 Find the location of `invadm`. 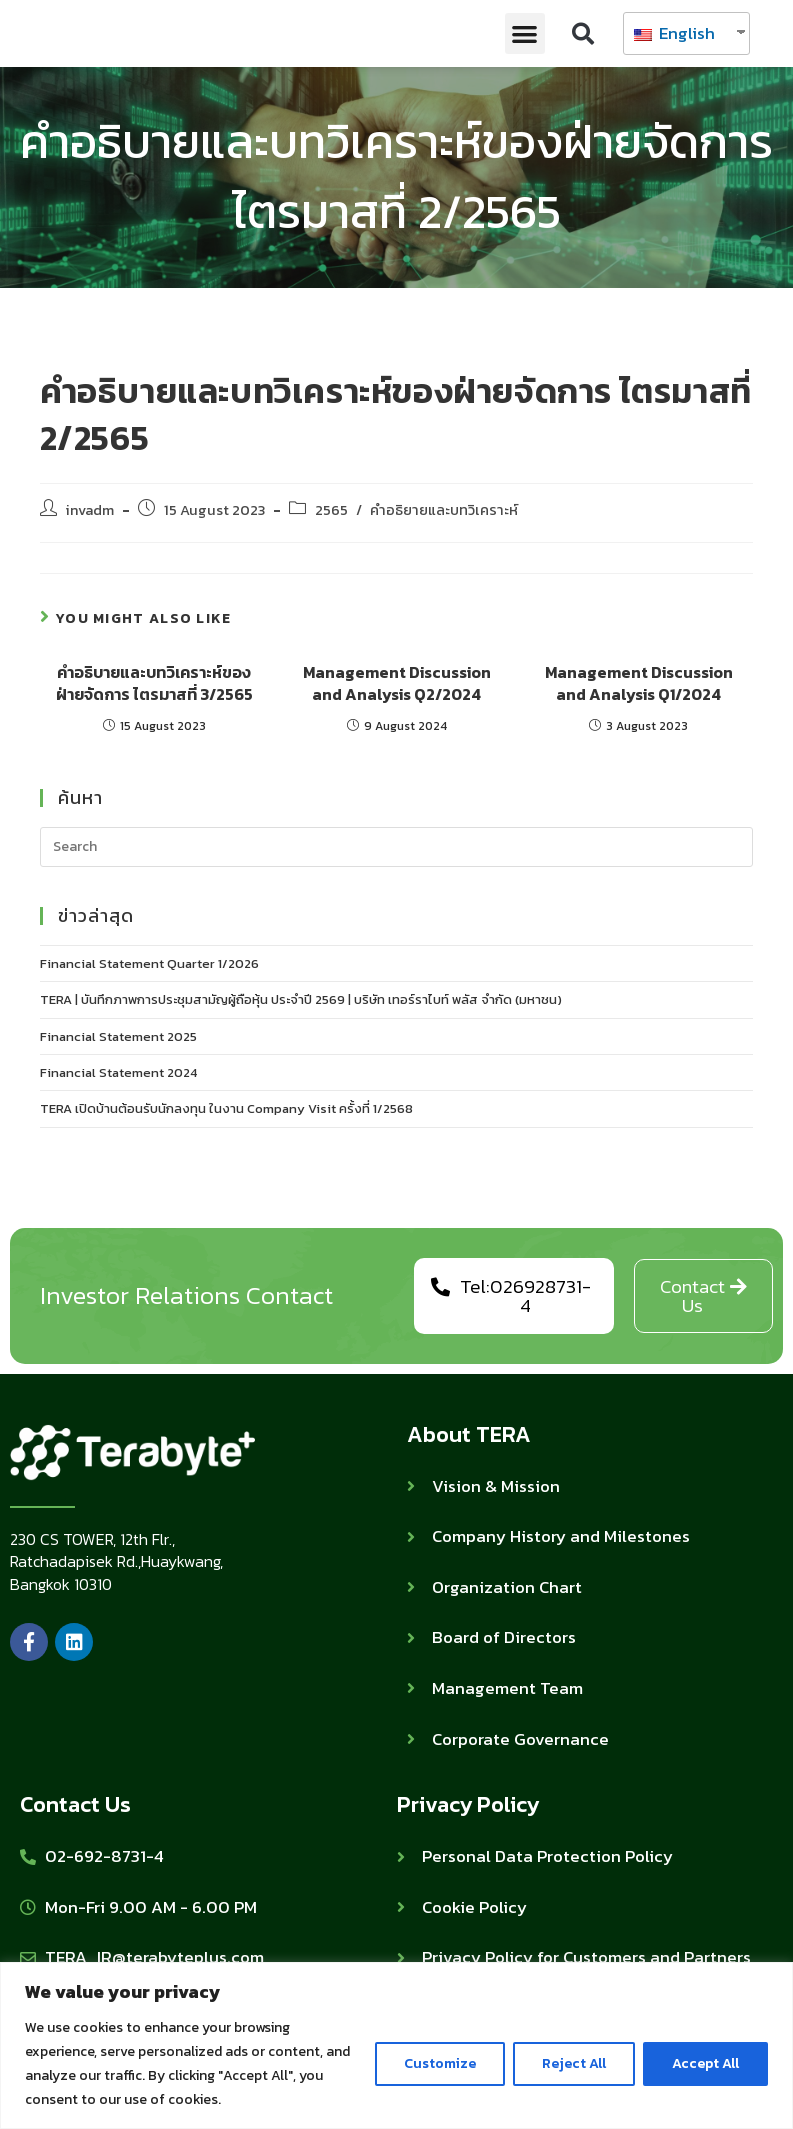

invadm is located at coordinates (90, 510).